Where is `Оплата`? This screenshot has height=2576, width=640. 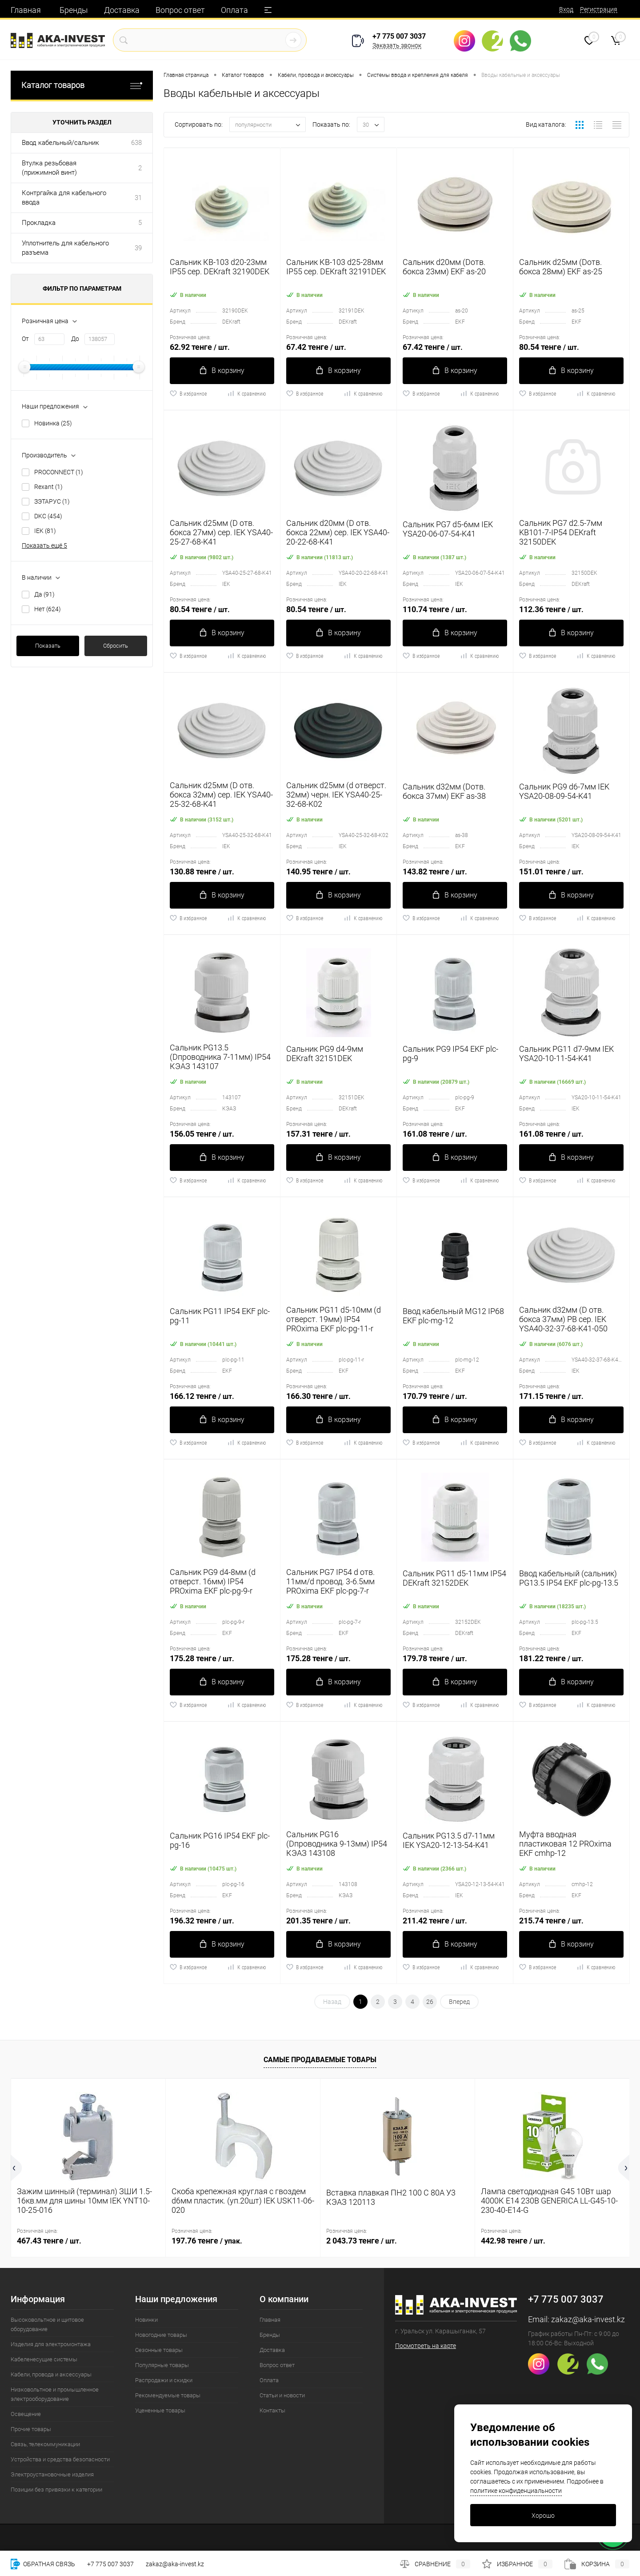 Оплата is located at coordinates (234, 10).